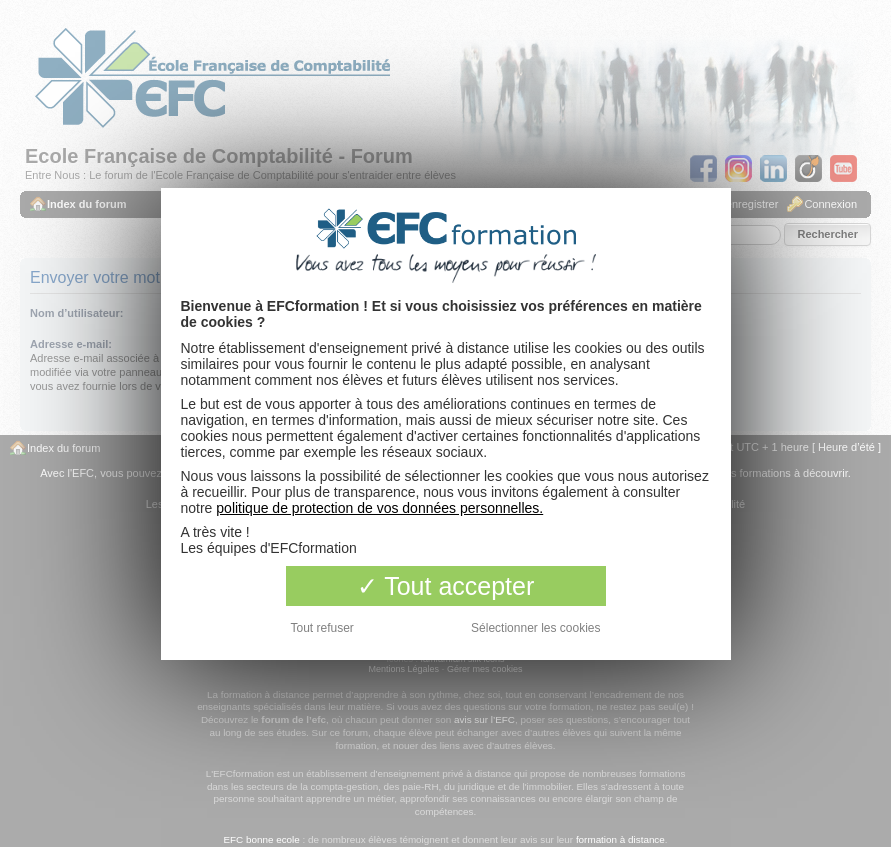  Describe the element at coordinates (322, 628) in the screenshot. I see `Tout refuser` at that location.